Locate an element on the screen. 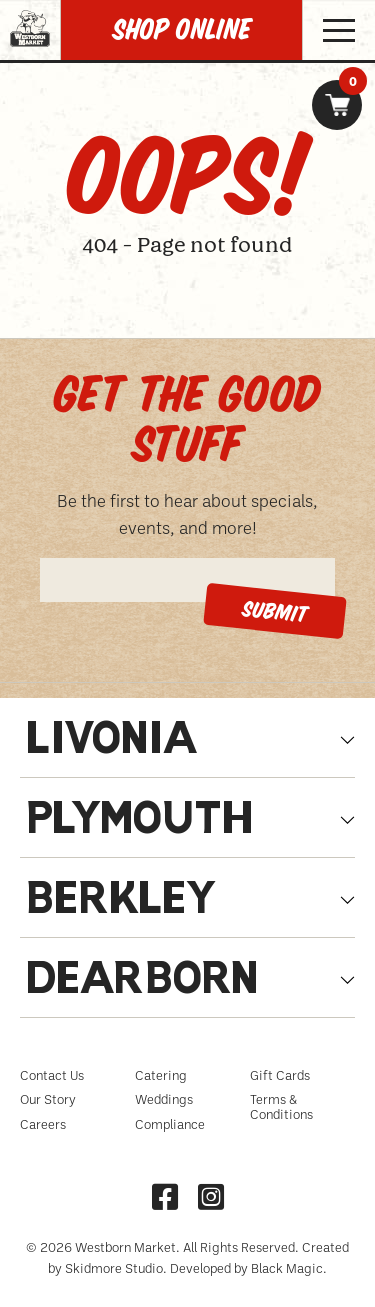 This screenshot has width=375, height=1307. Gift Cards [menuitem] is located at coordinates (280, 1075).